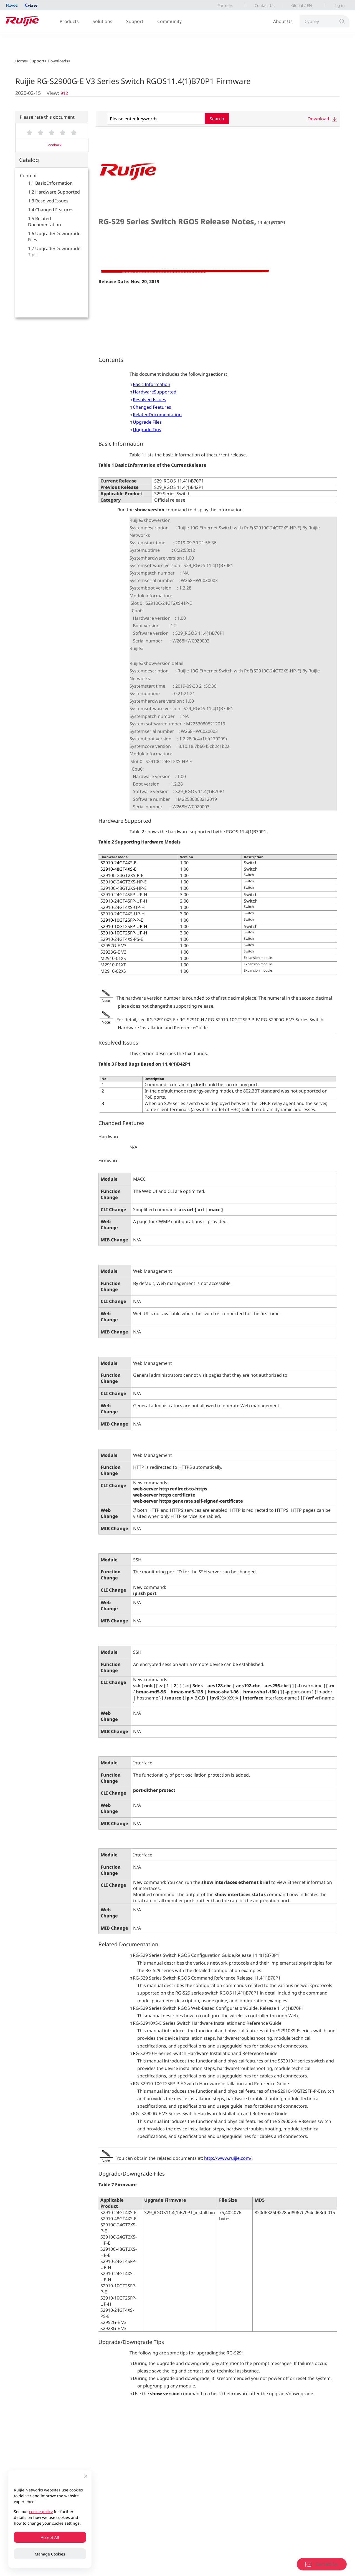 This screenshot has width=355, height=2576. I want to click on Basic Information, so click(151, 384).